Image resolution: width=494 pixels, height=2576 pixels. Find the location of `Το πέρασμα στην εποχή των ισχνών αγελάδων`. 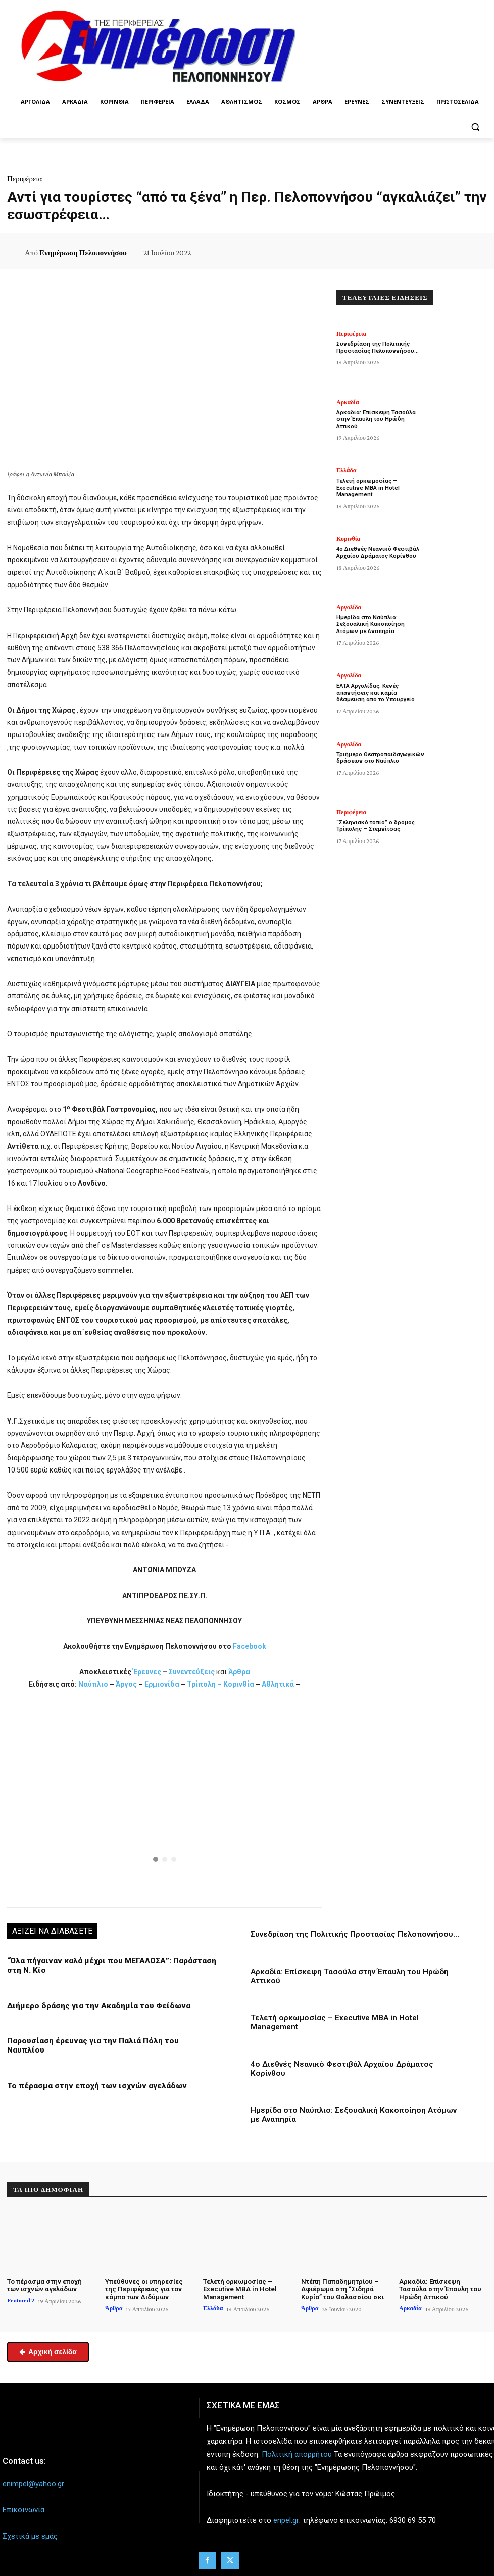

Το πέρασμα στην εποχή των ισχνών αγελάδων is located at coordinates (93, 2075).